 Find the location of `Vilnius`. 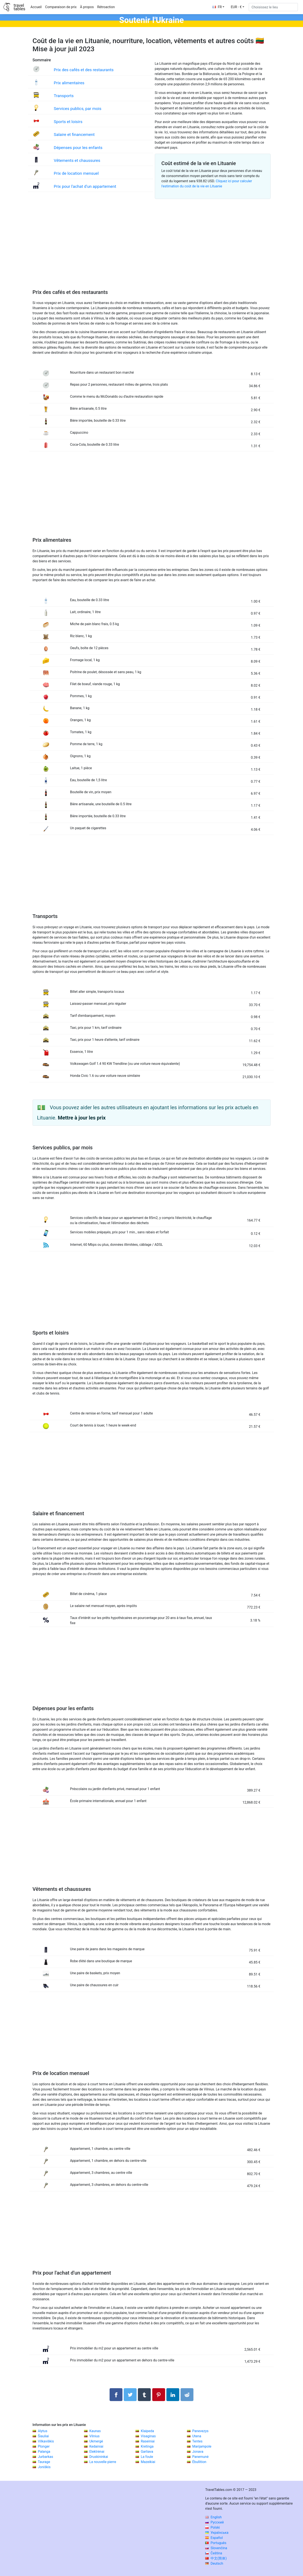

Vilnius is located at coordinates (94, 2436).